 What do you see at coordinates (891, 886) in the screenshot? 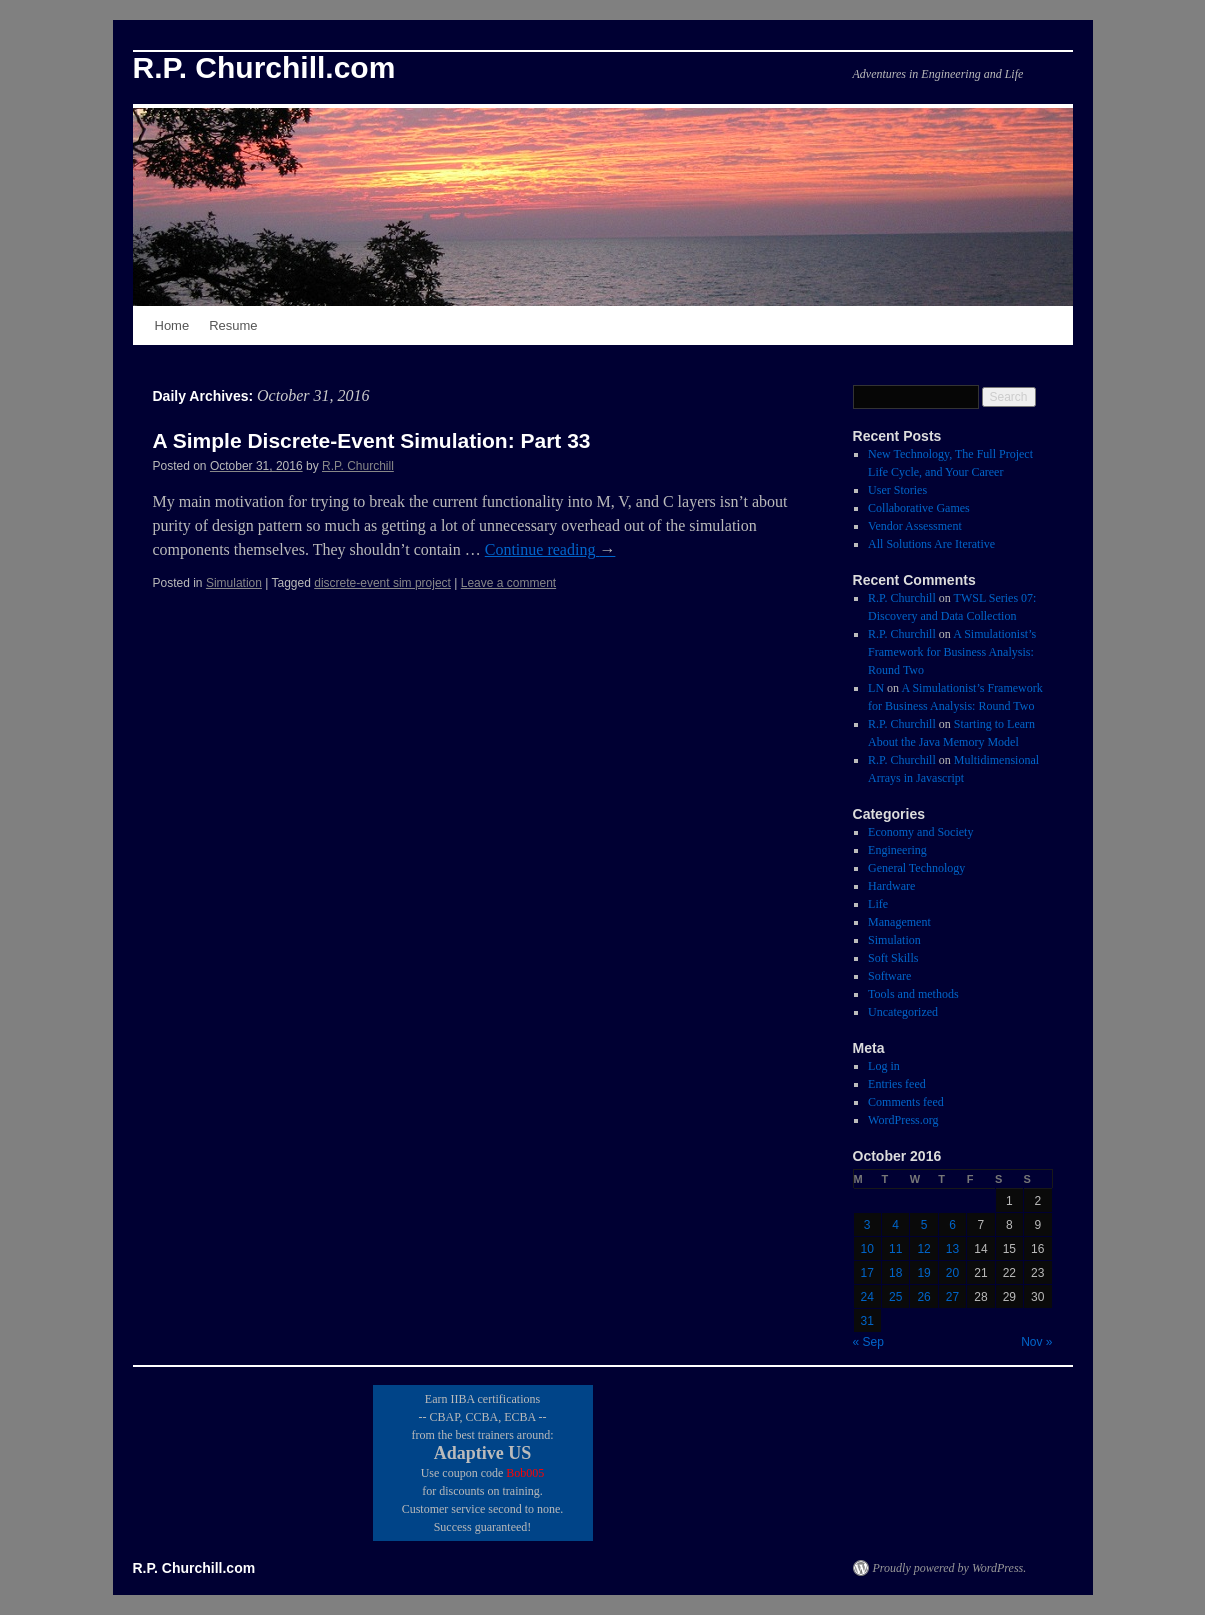
I see `Hardware` at bounding box center [891, 886].